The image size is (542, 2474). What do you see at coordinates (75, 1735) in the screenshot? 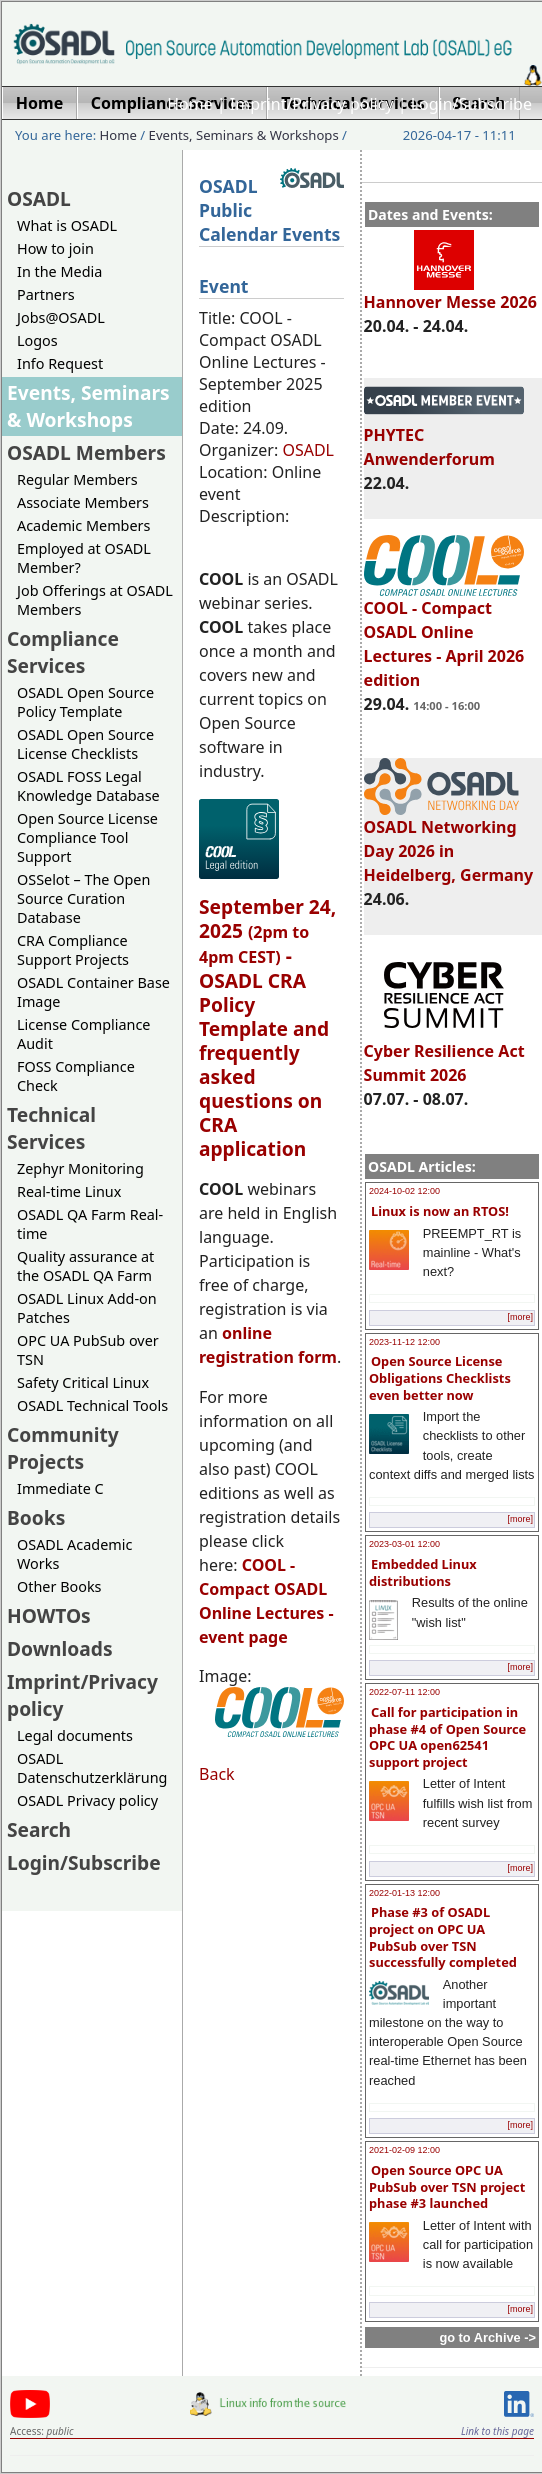
I see `Legal documents` at bounding box center [75, 1735].